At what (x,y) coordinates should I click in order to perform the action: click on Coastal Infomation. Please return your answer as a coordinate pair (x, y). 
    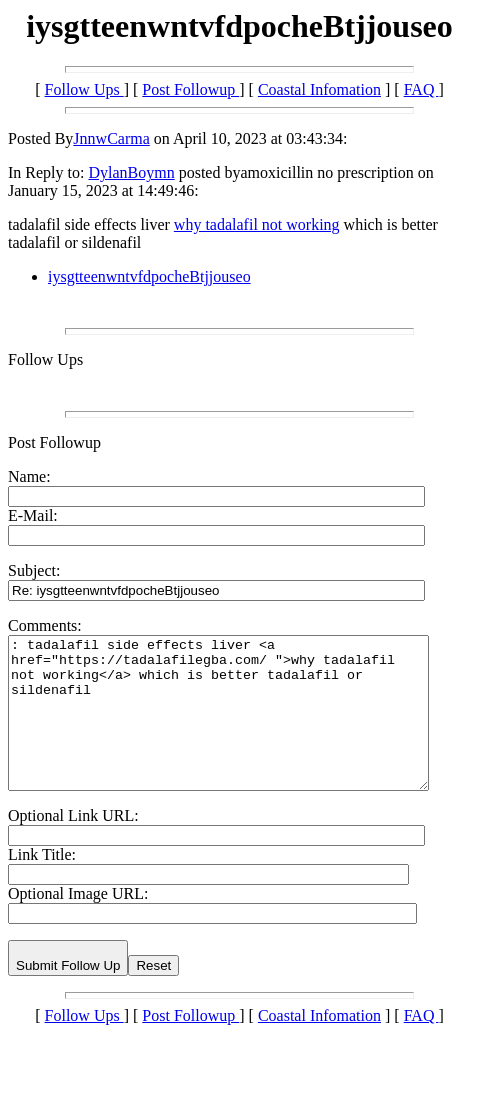
    Looking at the image, I should click on (319, 89).